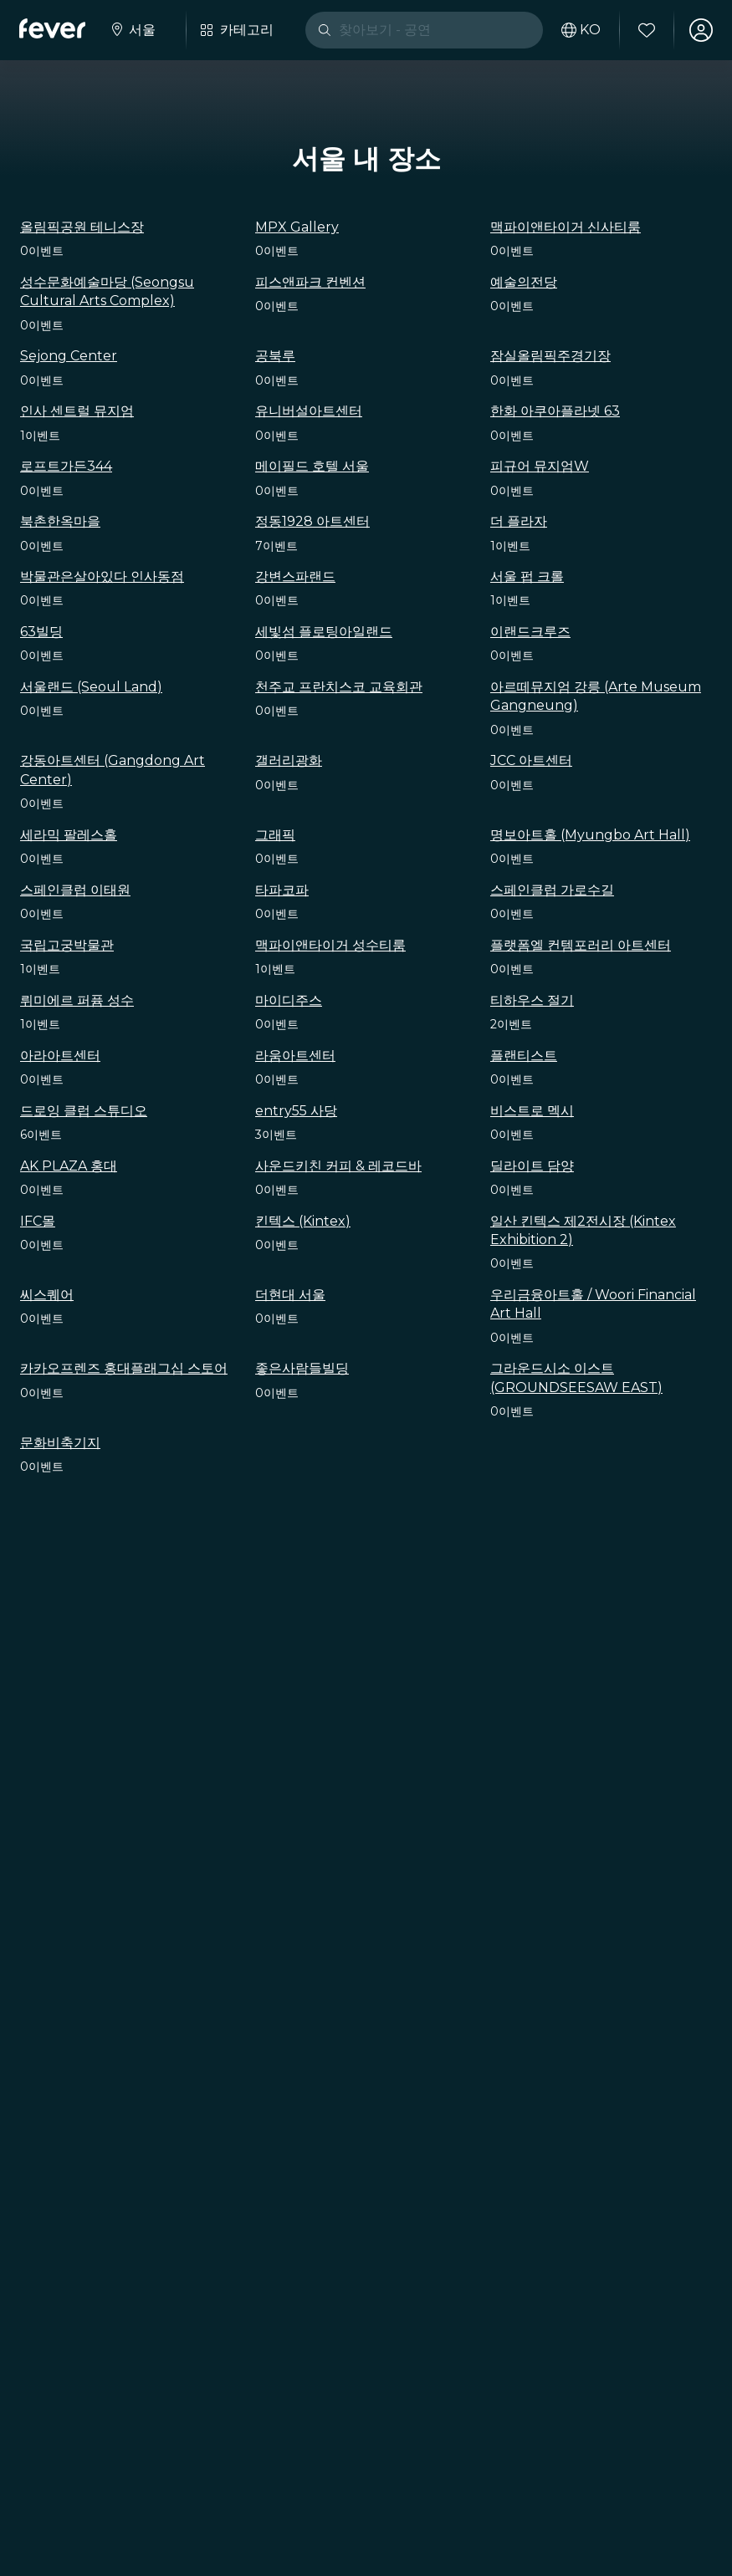  What do you see at coordinates (530, 632) in the screenshot?
I see `이랜드크루즈` at bounding box center [530, 632].